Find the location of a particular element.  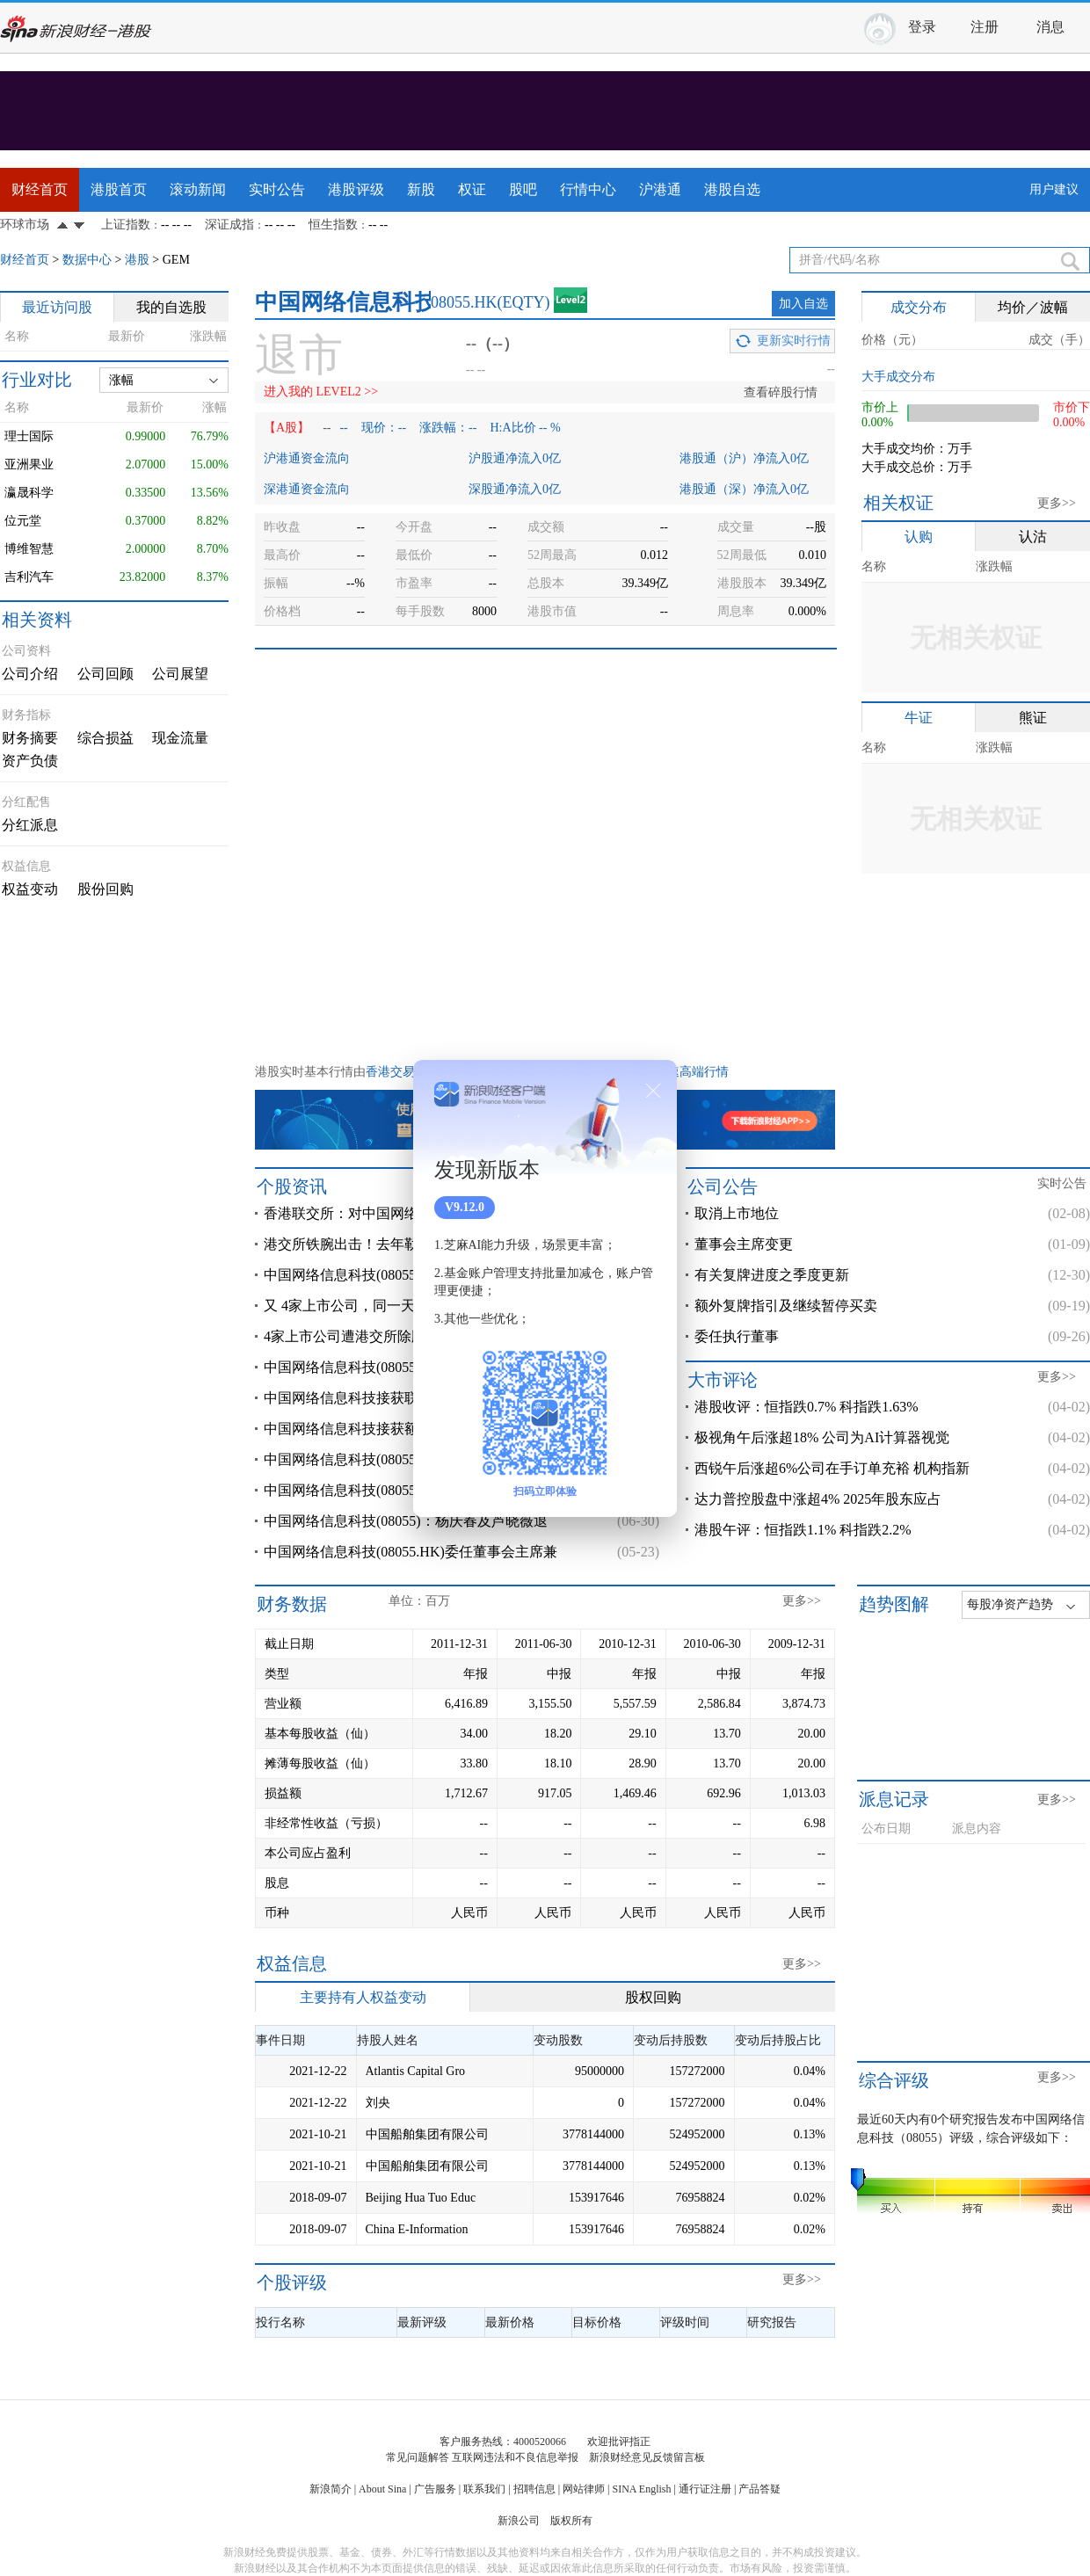

财经首页 is located at coordinates (39, 189).